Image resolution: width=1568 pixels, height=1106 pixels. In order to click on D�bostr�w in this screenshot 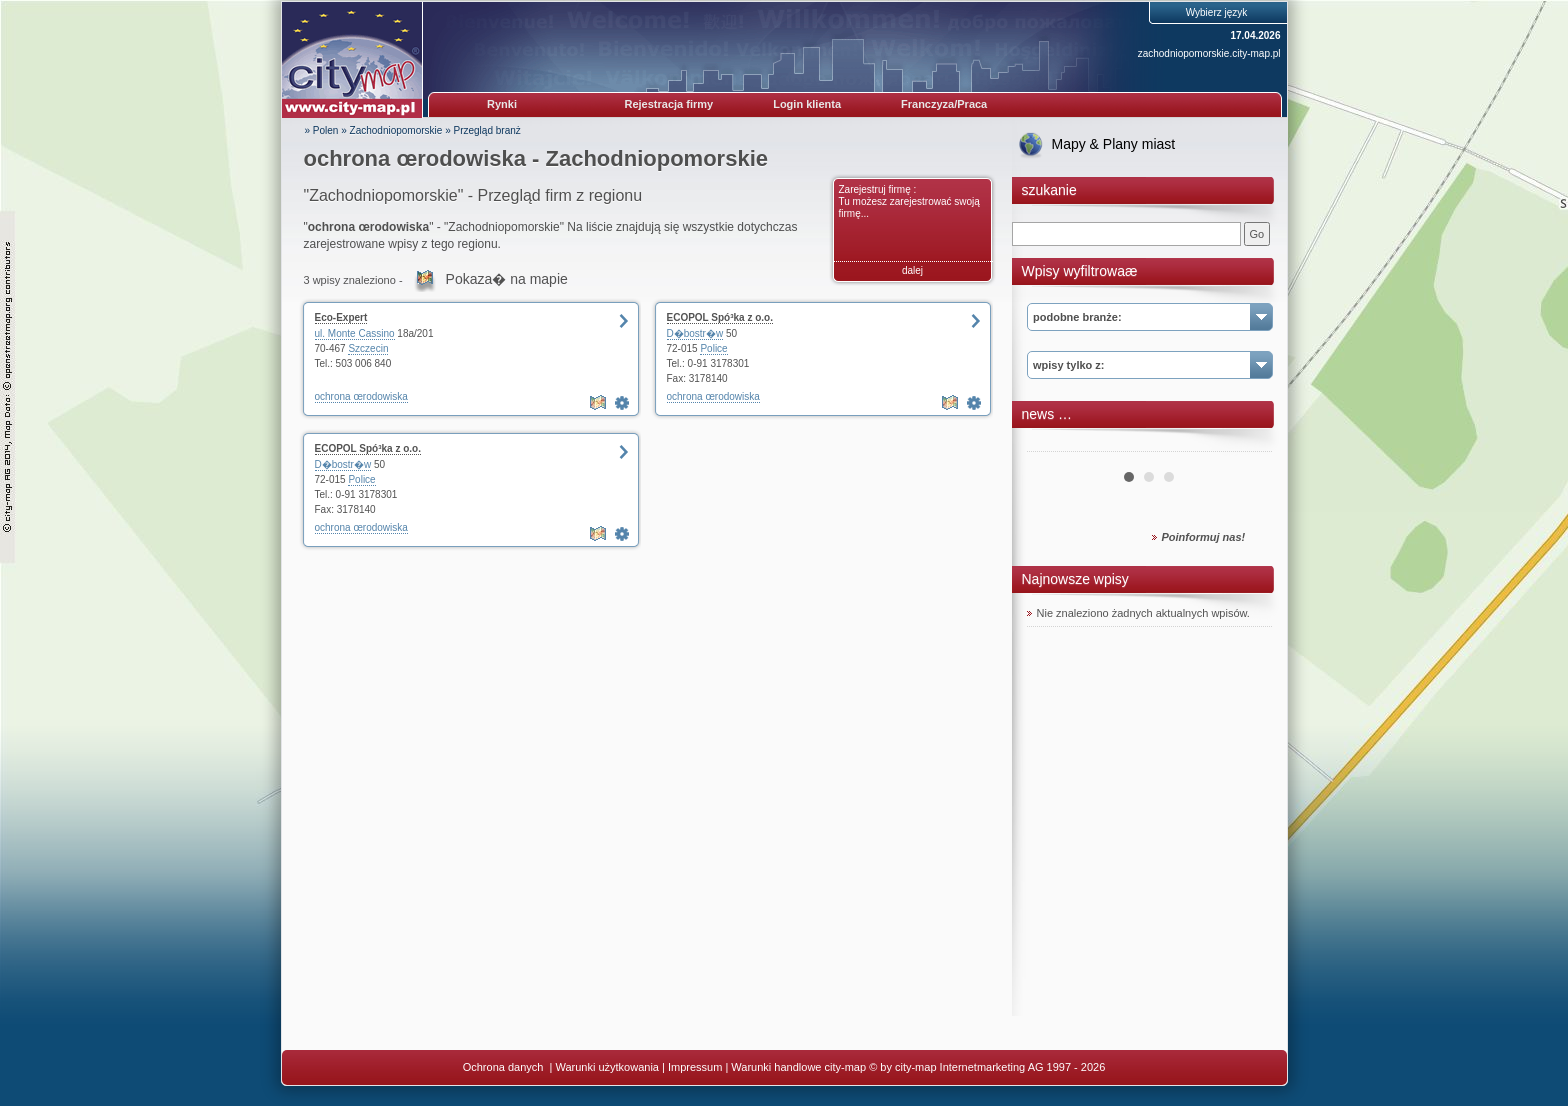, I will do `click(695, 333)`.